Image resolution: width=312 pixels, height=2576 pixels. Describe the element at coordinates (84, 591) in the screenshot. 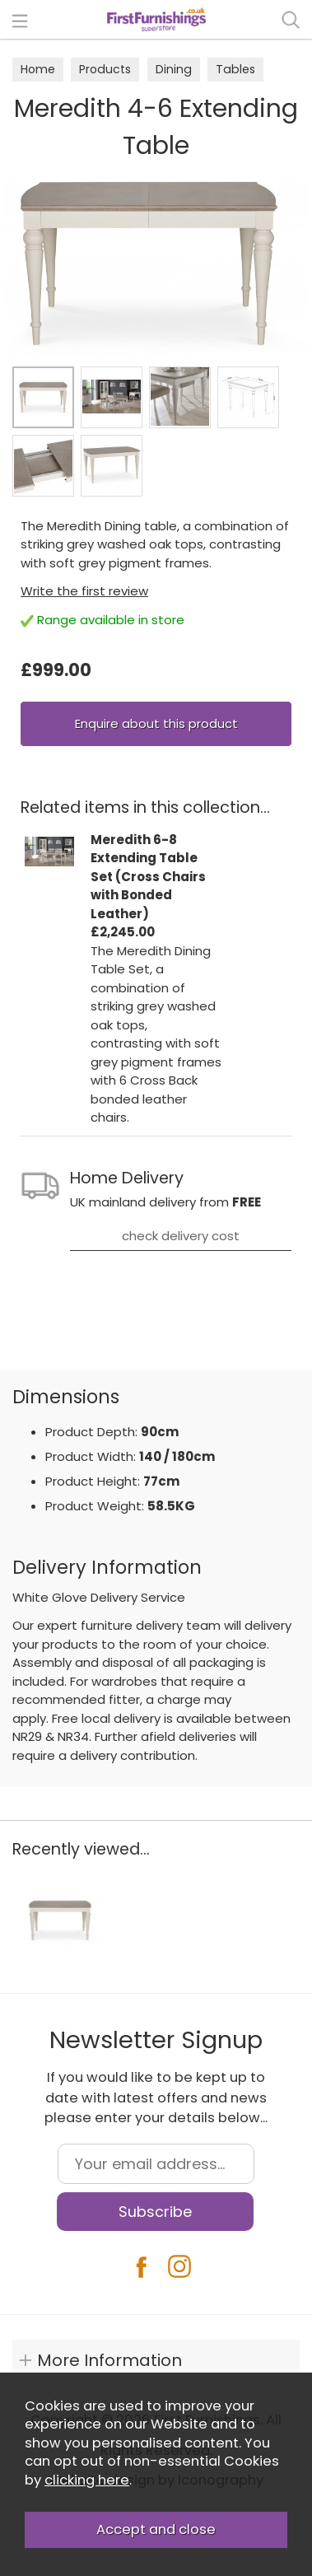

I see `Write the first review` at that location.